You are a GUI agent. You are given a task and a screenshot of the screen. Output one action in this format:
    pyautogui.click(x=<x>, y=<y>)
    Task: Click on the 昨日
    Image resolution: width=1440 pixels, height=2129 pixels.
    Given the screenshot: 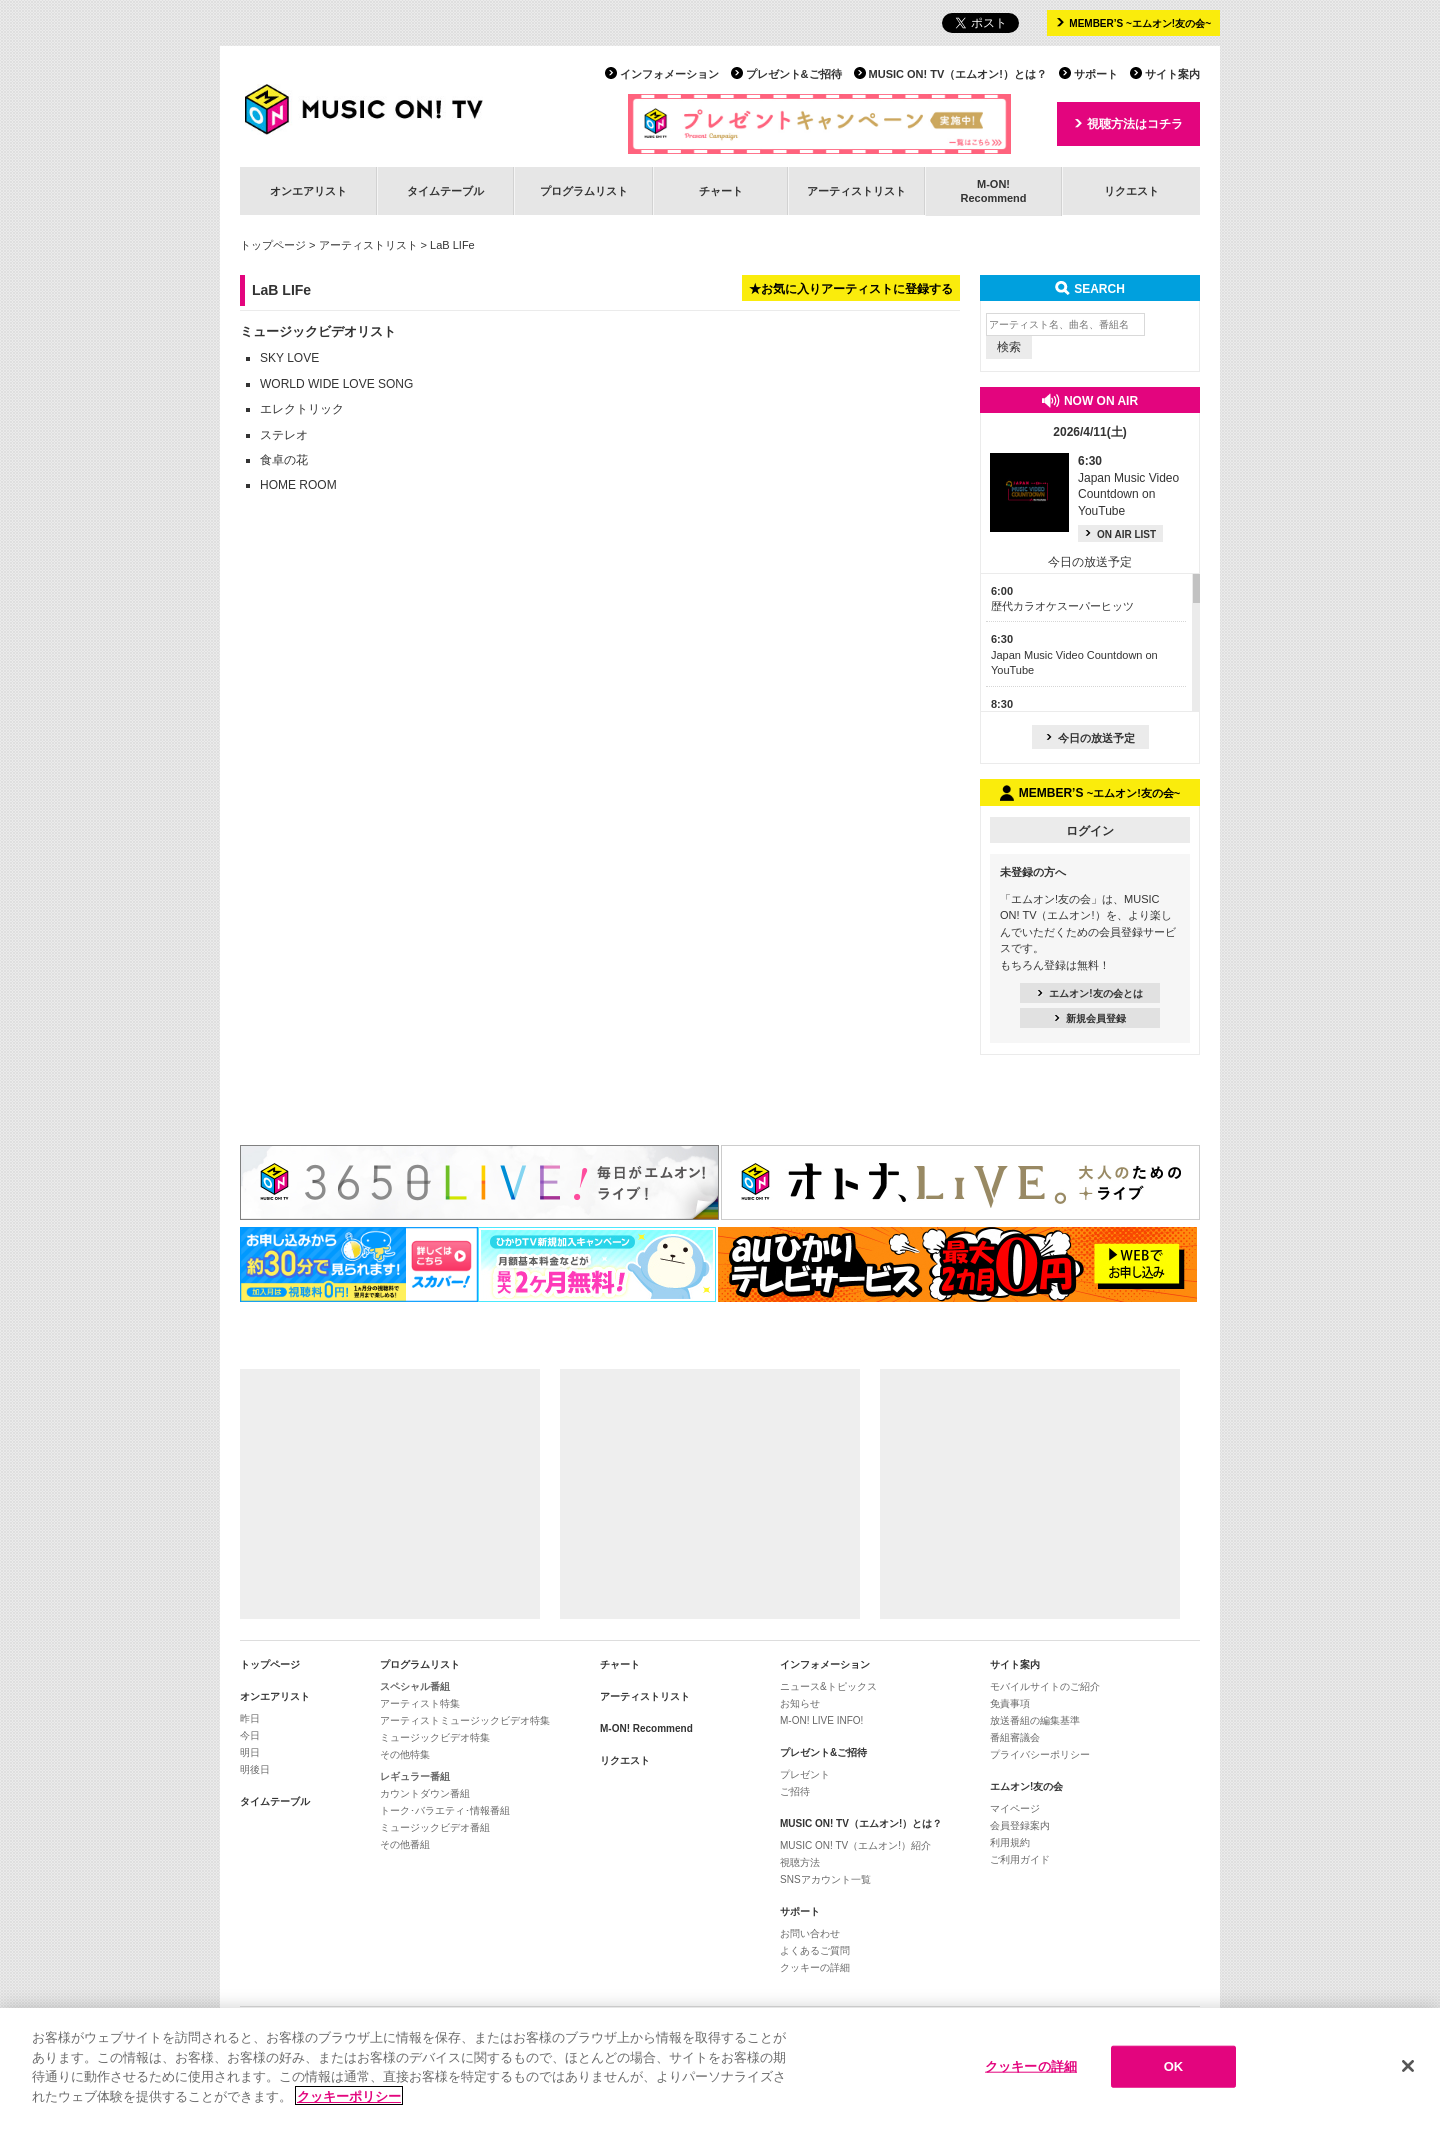 What is the action you would take?
    pyautogui.click(x=250, y=1718)
    